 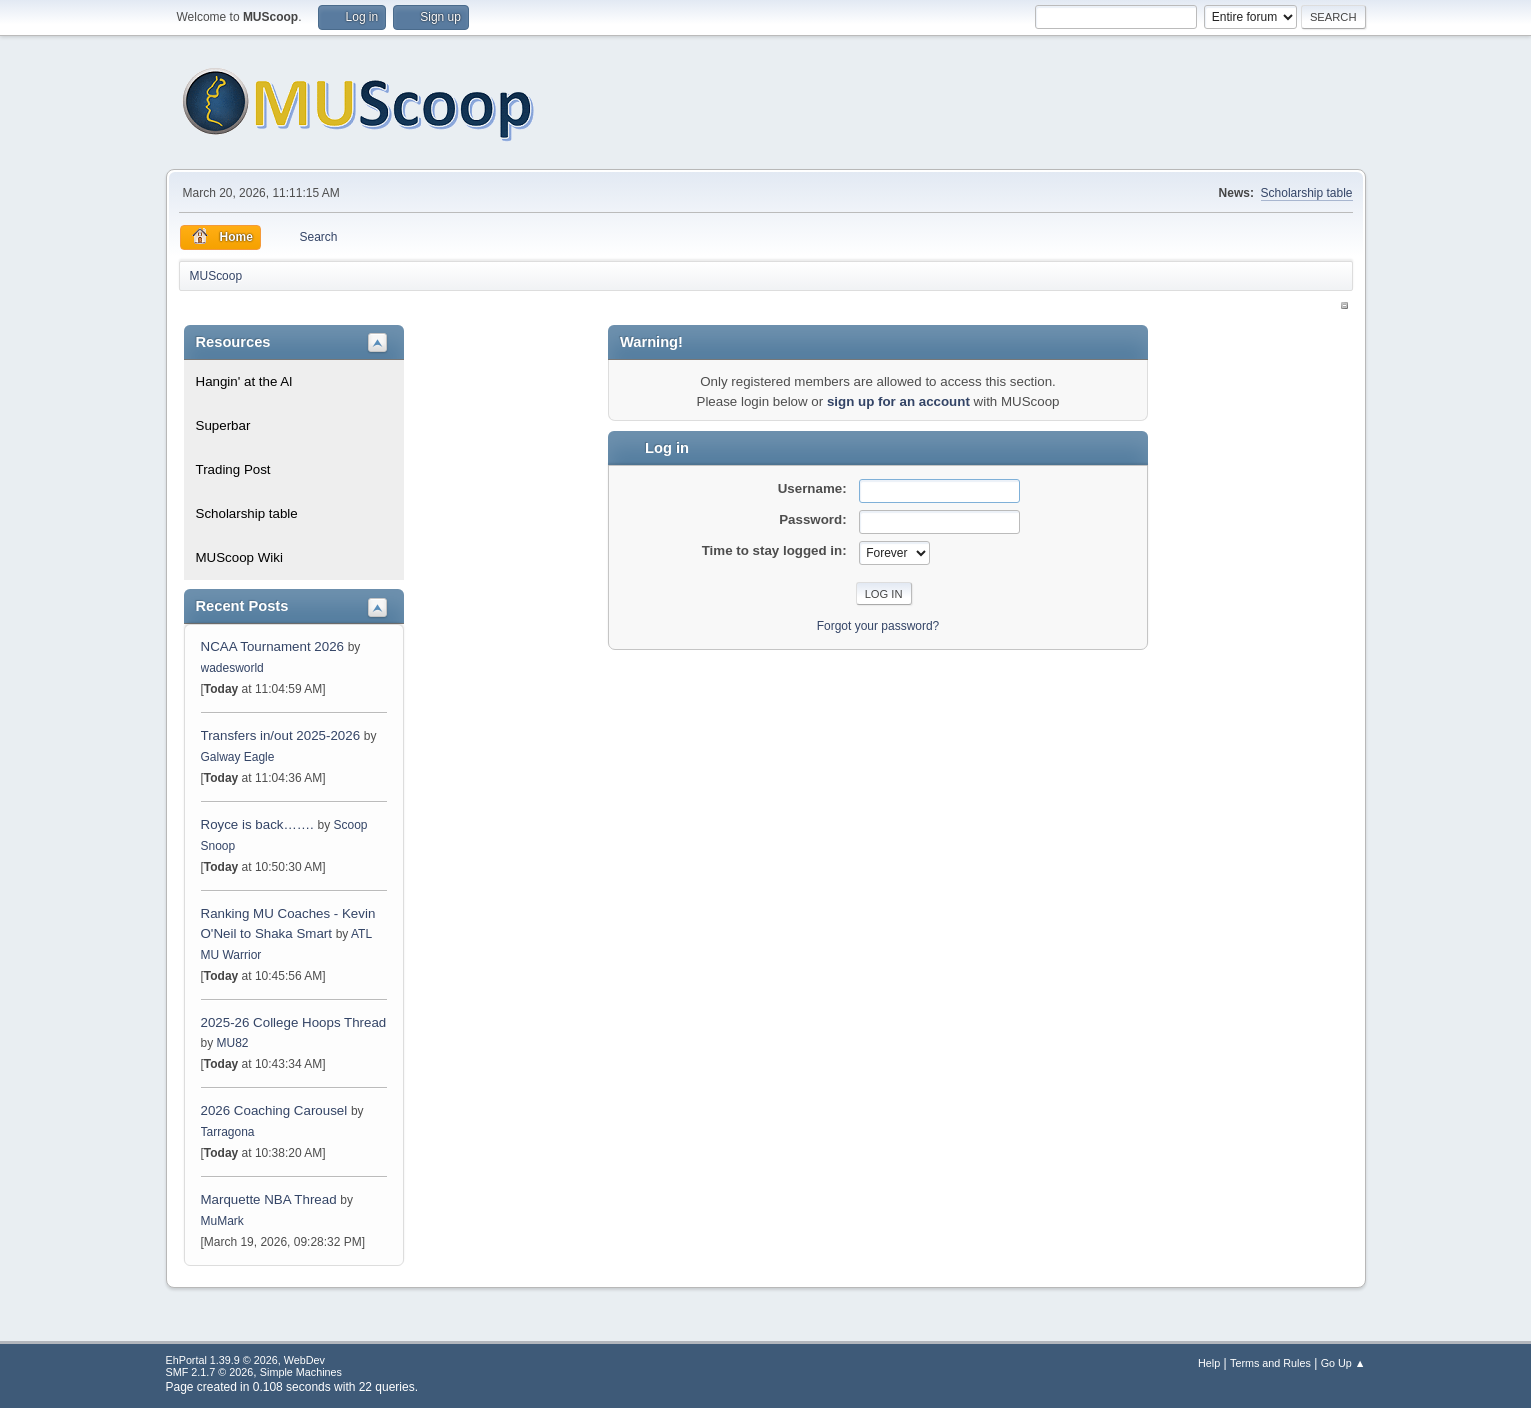 What do you see at coordinates (301, 1372) in the screenshot?
I see `Simple Machines` at bounding box center [301, 1372].